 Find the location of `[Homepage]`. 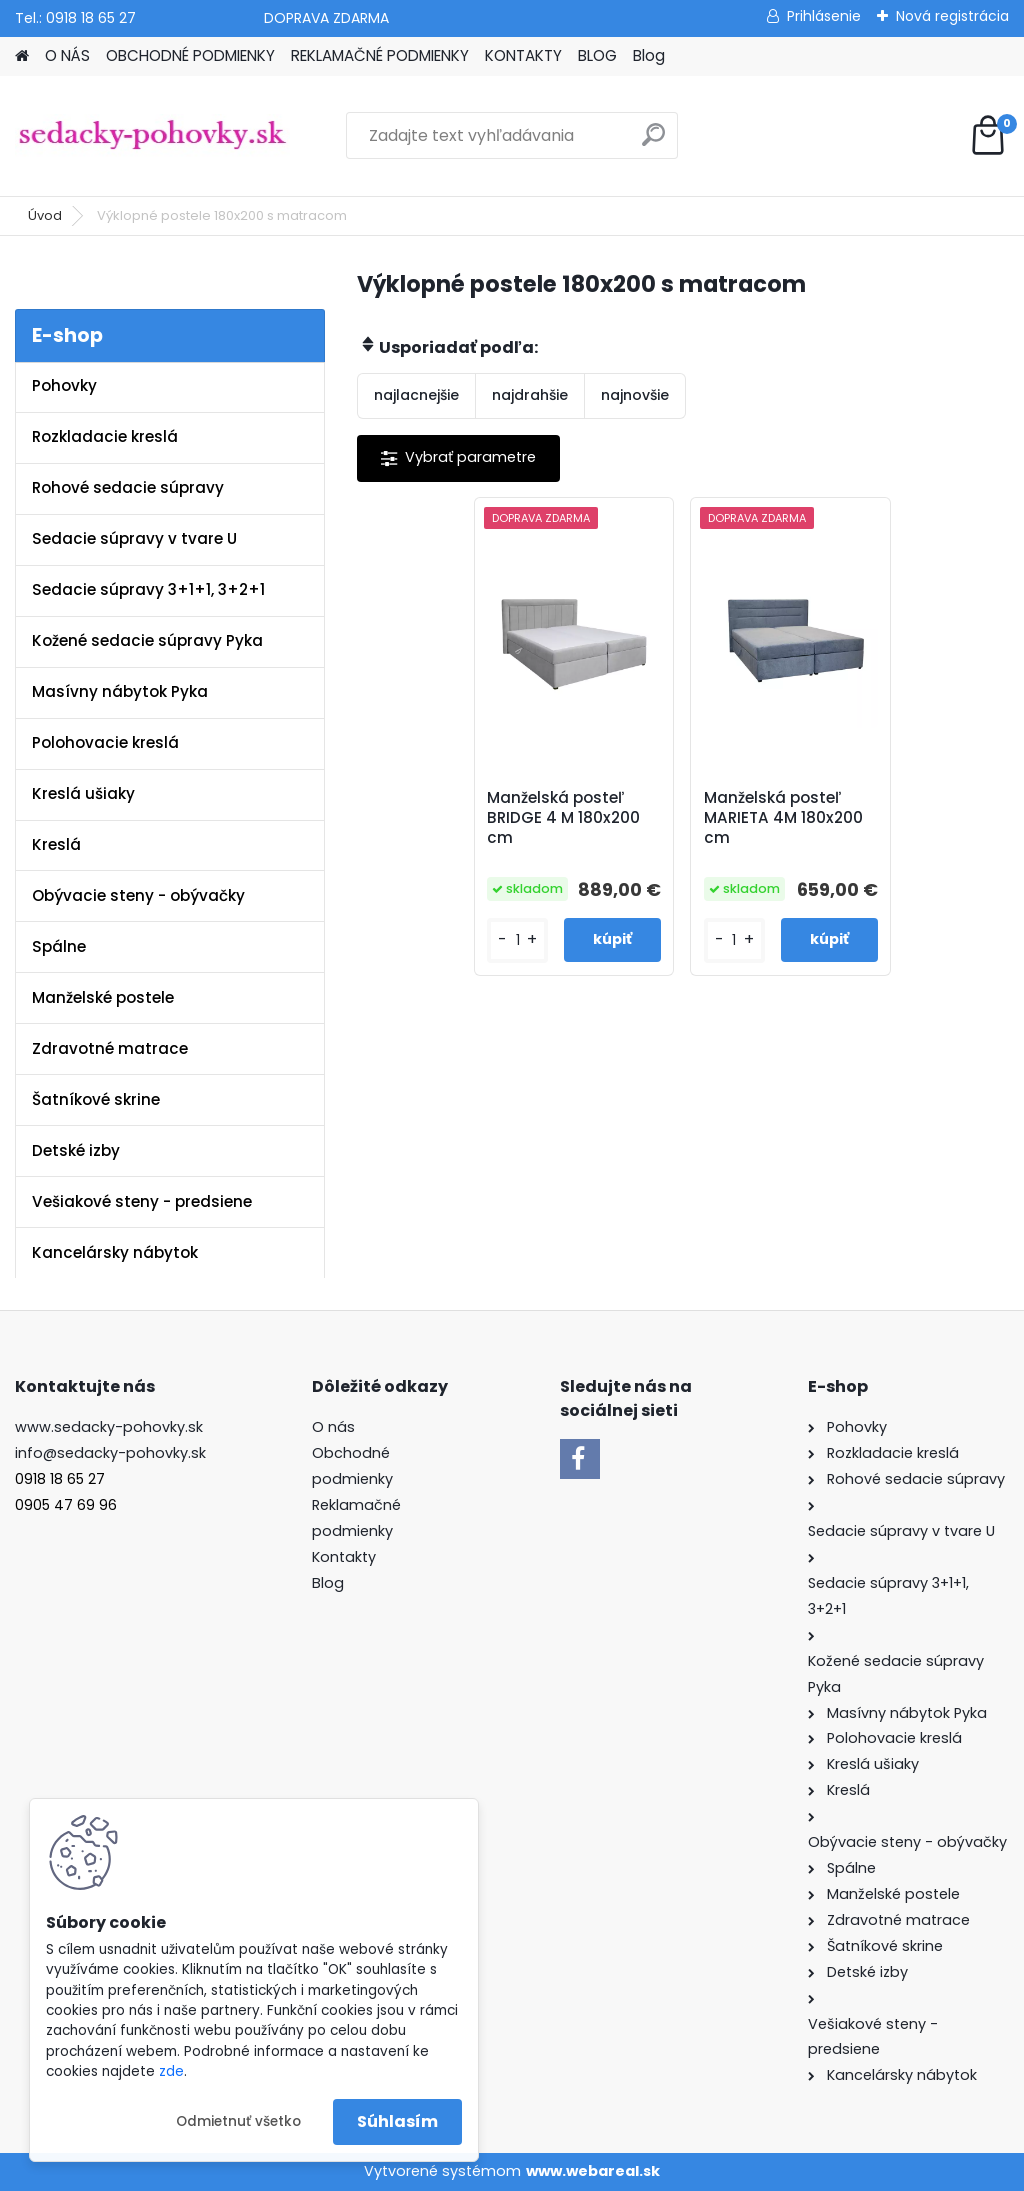

[Homepage] is located at coordinates (22, 56).